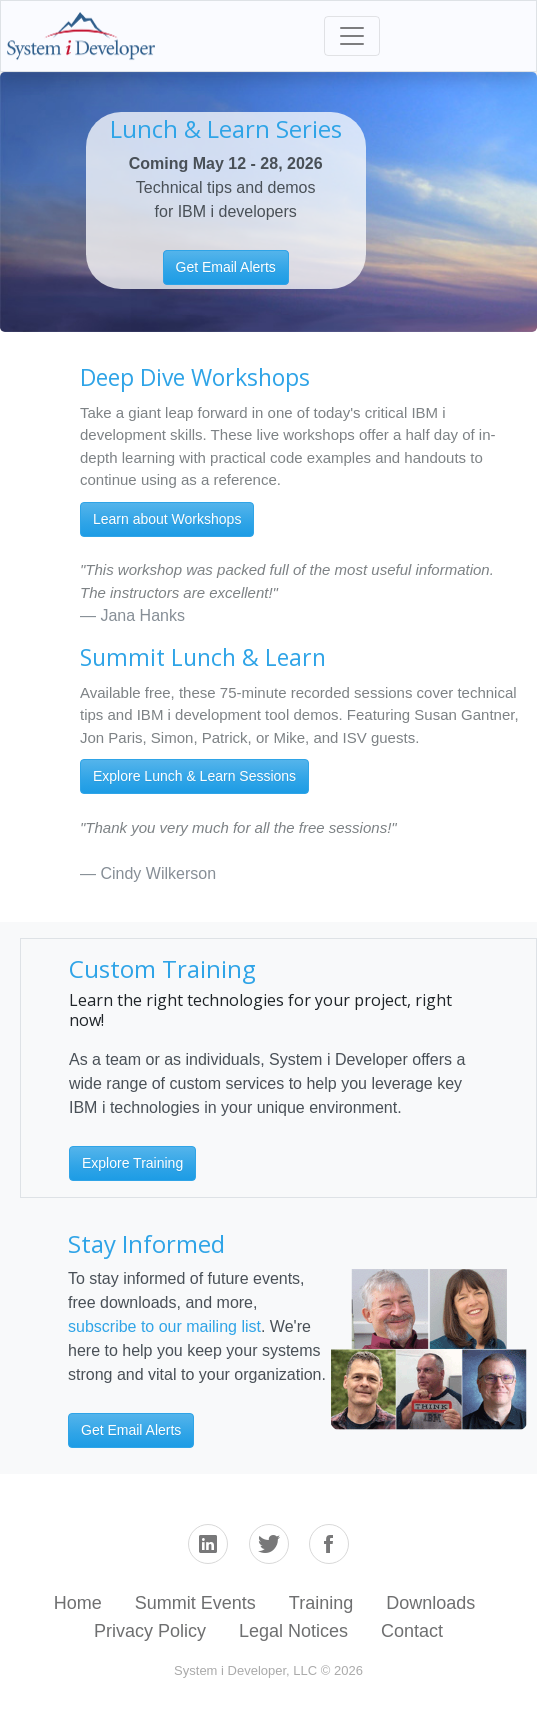 The width and height of the screenshot is (537, 1721). I want to click on Get Email Alerts [button], so click(226, 267).